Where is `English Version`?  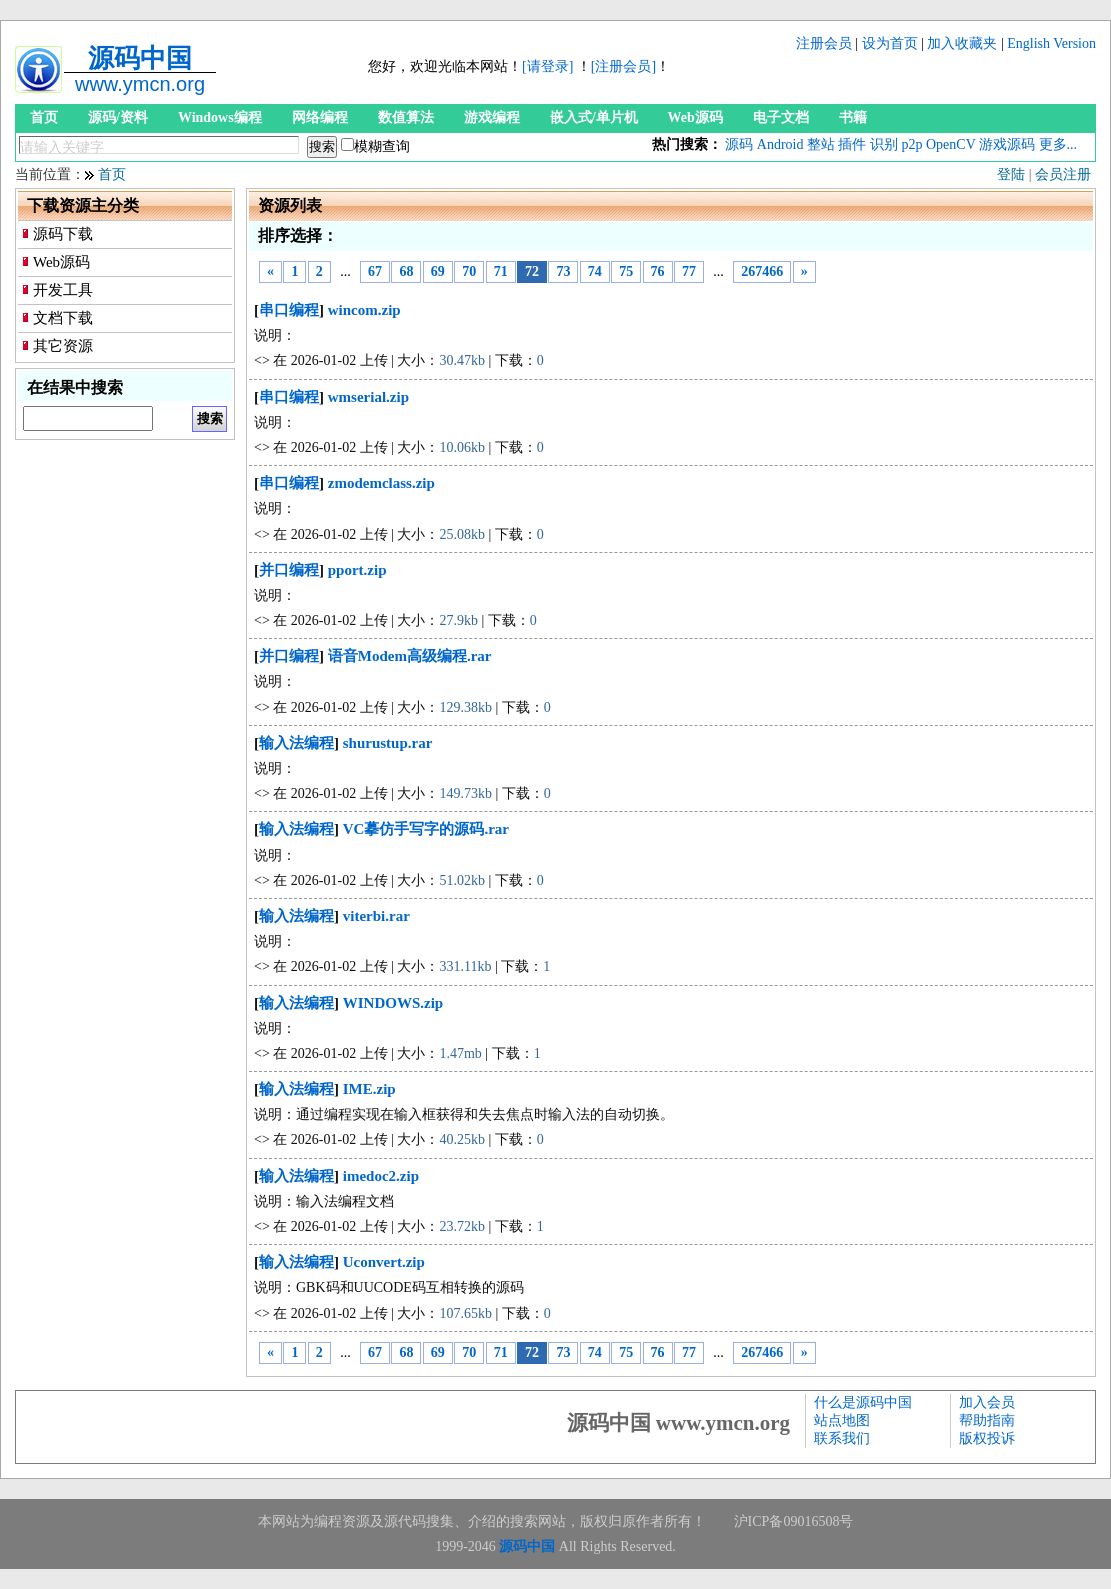
English Version is located at coordinates (1051, 43).